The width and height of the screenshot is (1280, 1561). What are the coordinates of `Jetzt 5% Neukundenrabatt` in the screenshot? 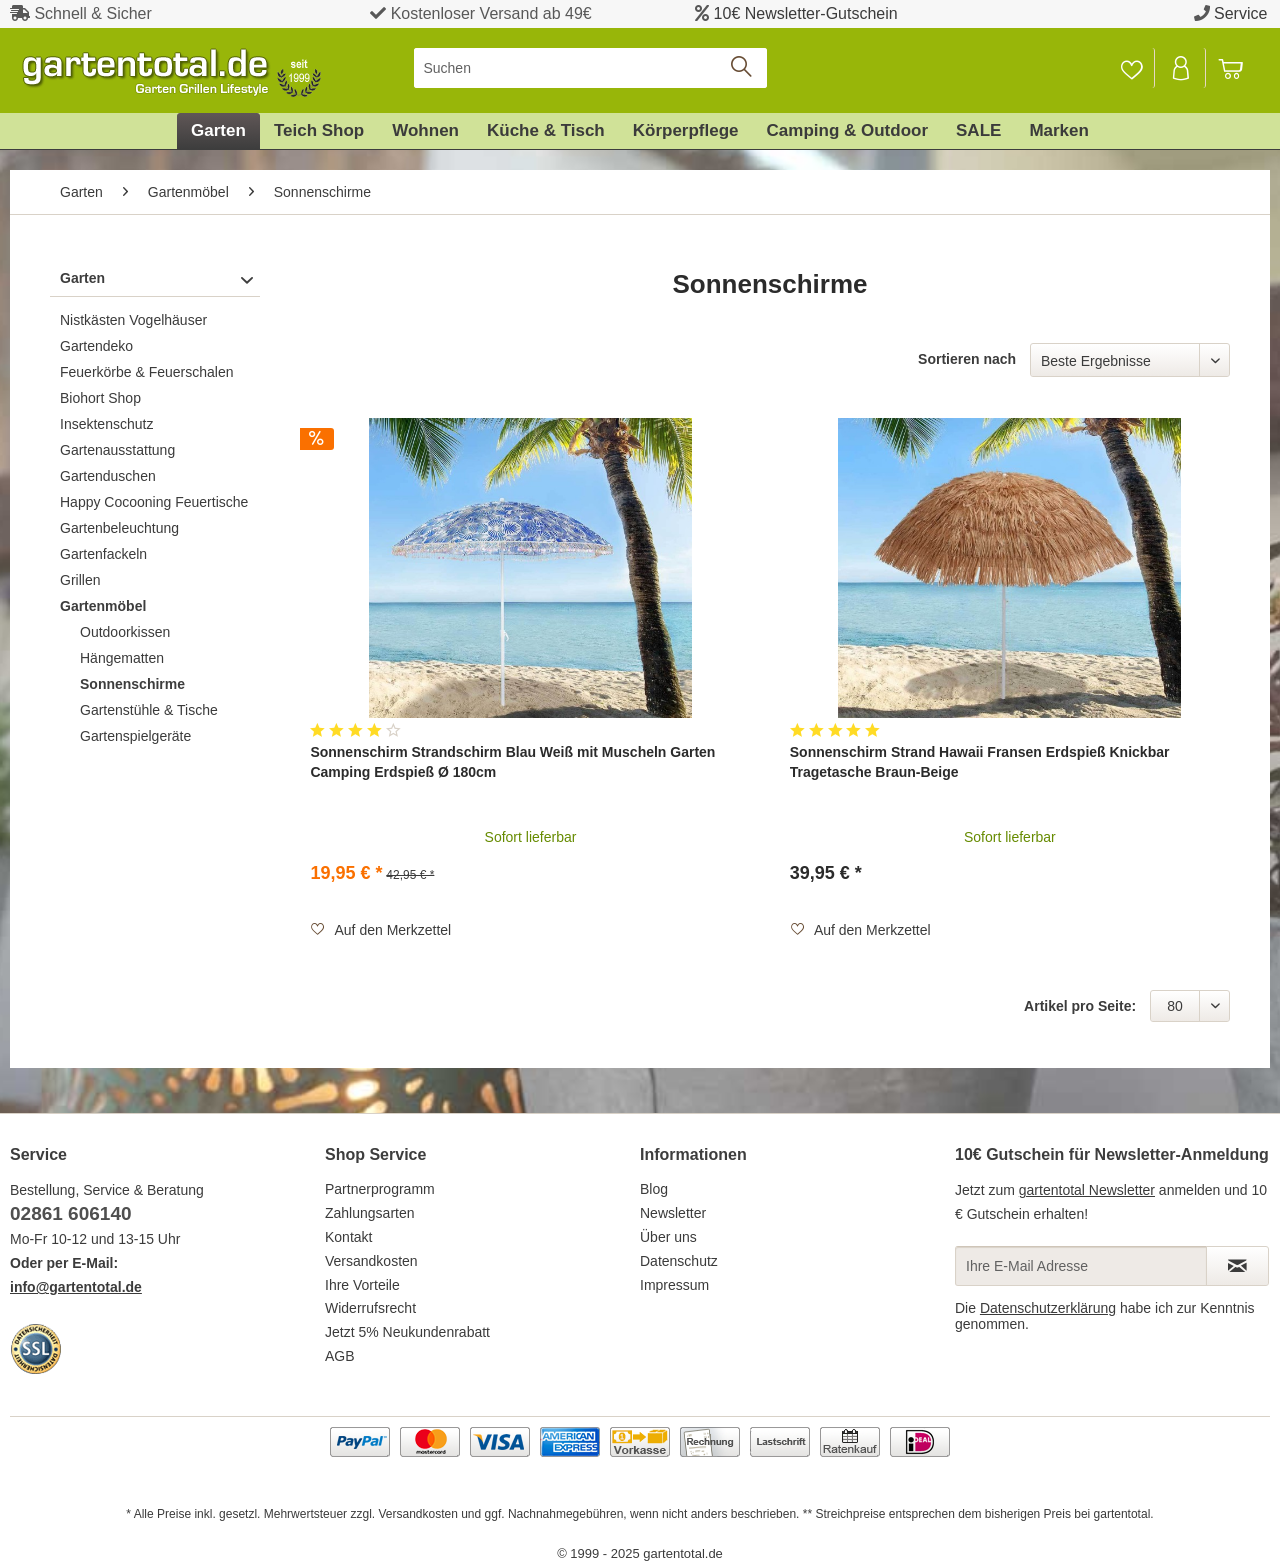 It's located at (407, 1332).